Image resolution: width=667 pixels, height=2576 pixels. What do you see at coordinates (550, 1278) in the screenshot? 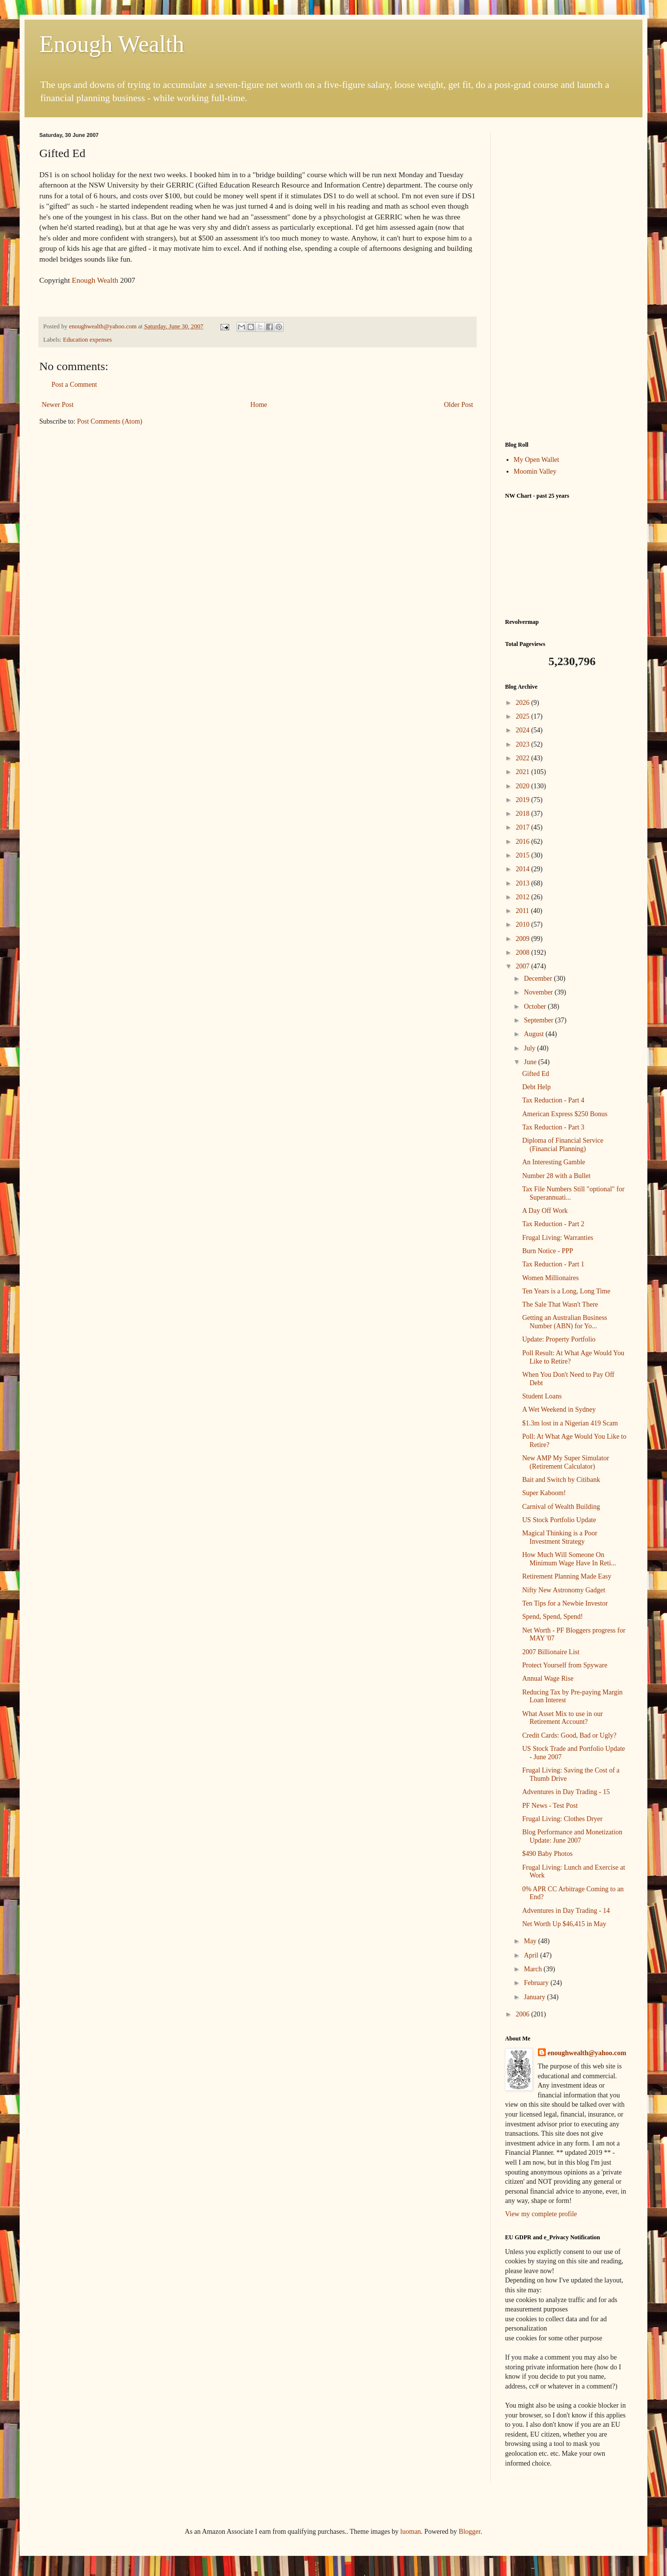
I see `Women Millionaires` at bounding box center [550, 1278].